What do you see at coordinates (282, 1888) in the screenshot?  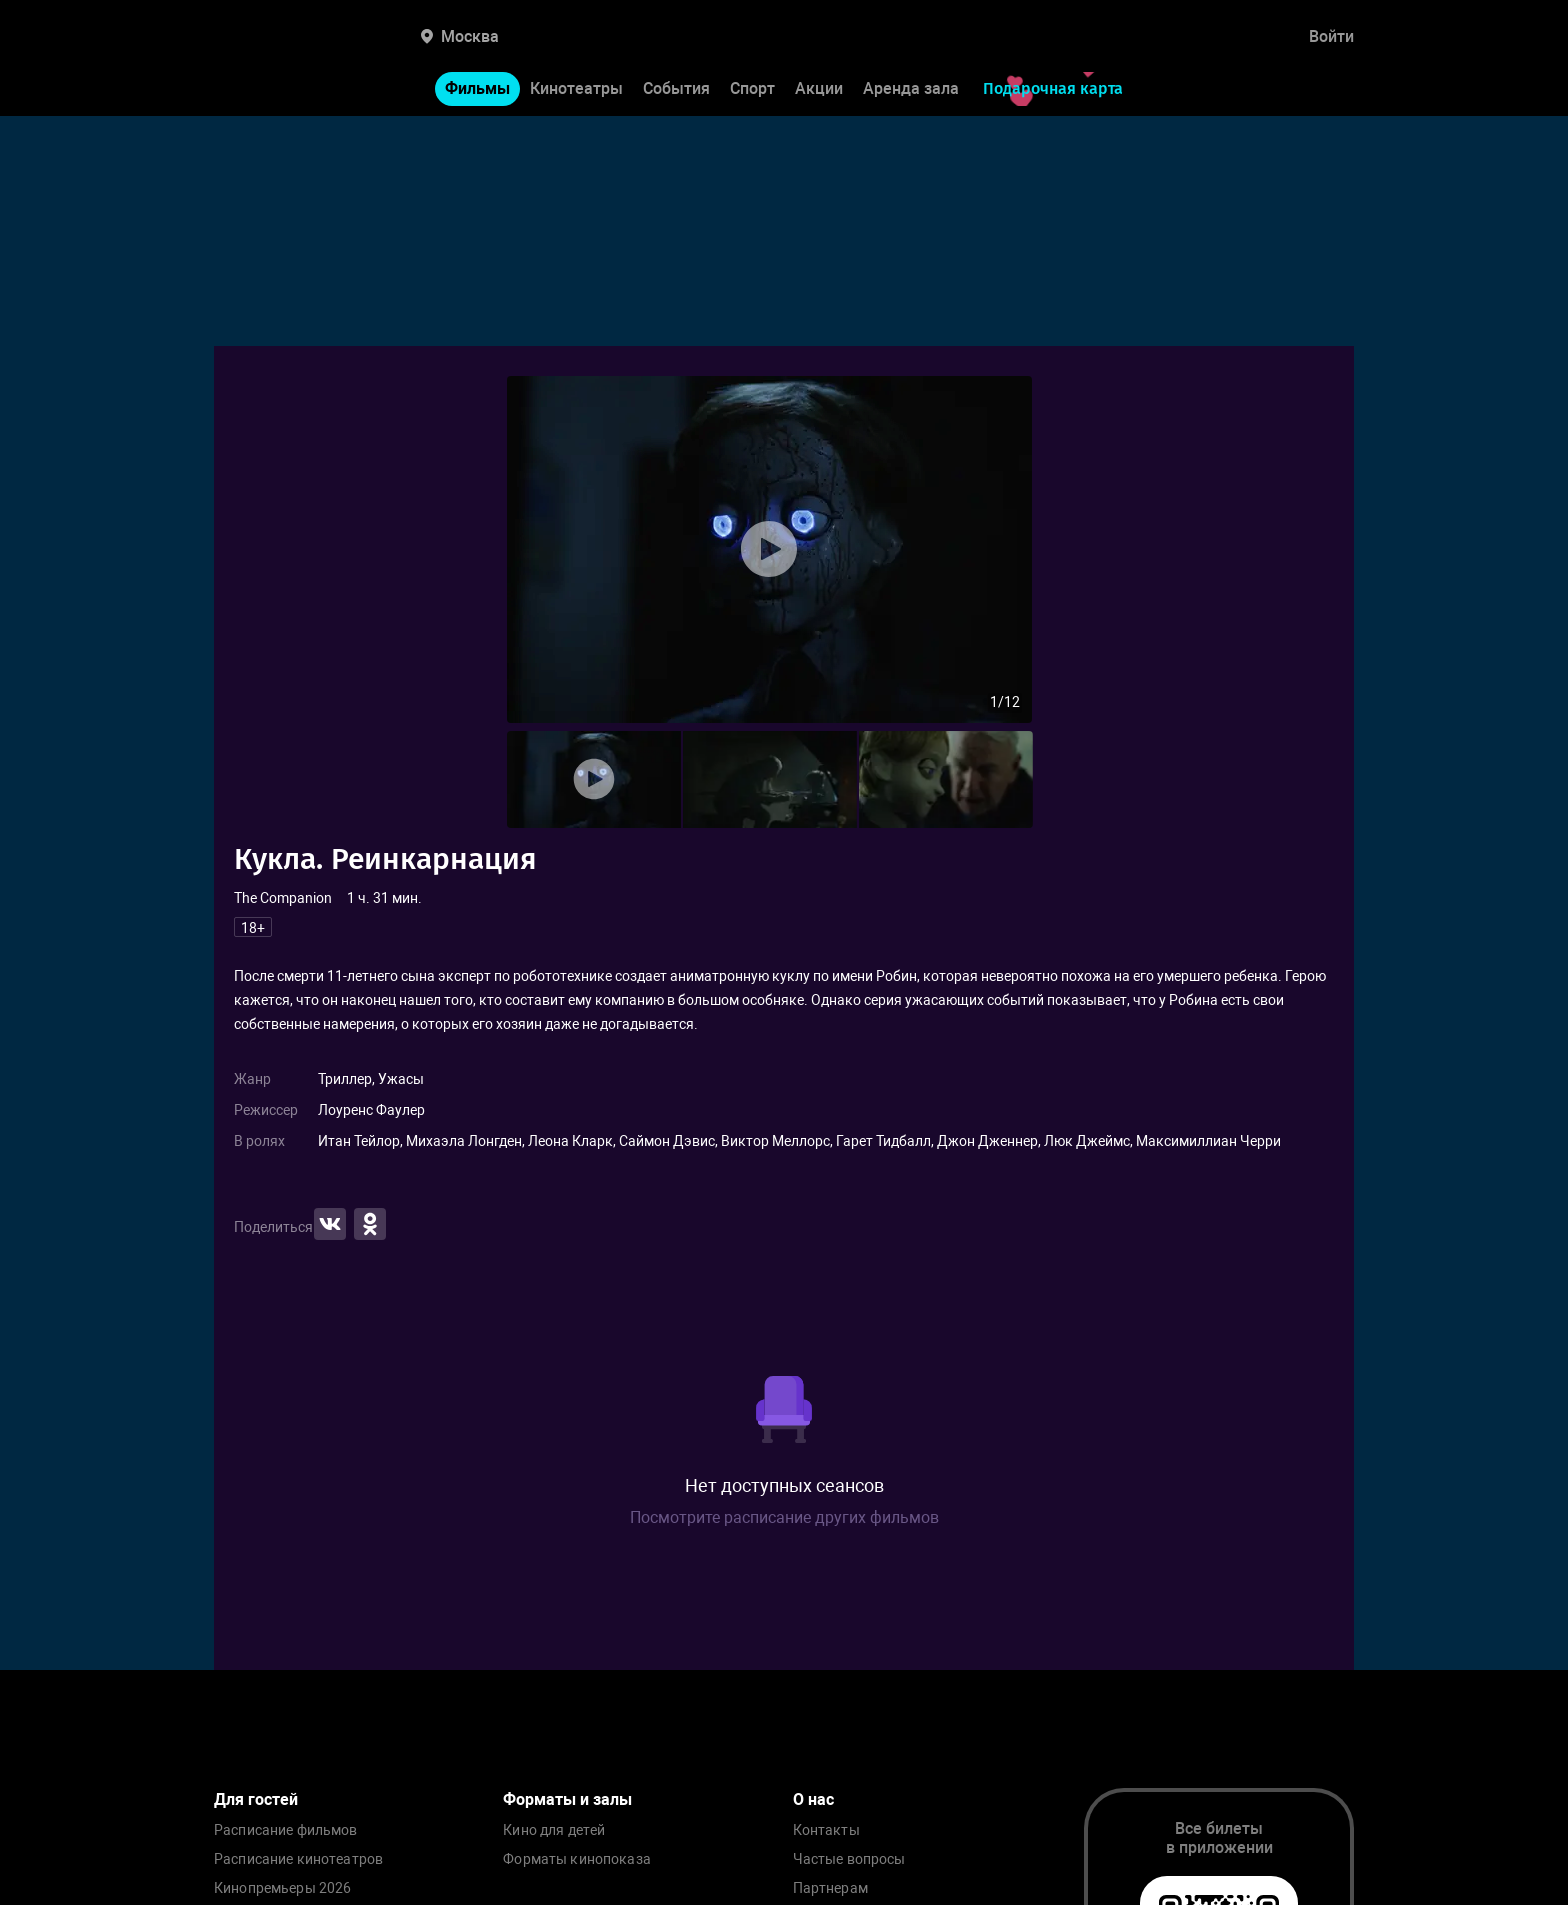 I see `Кинопремьеры 2026` at bounding box center [282, 1888].